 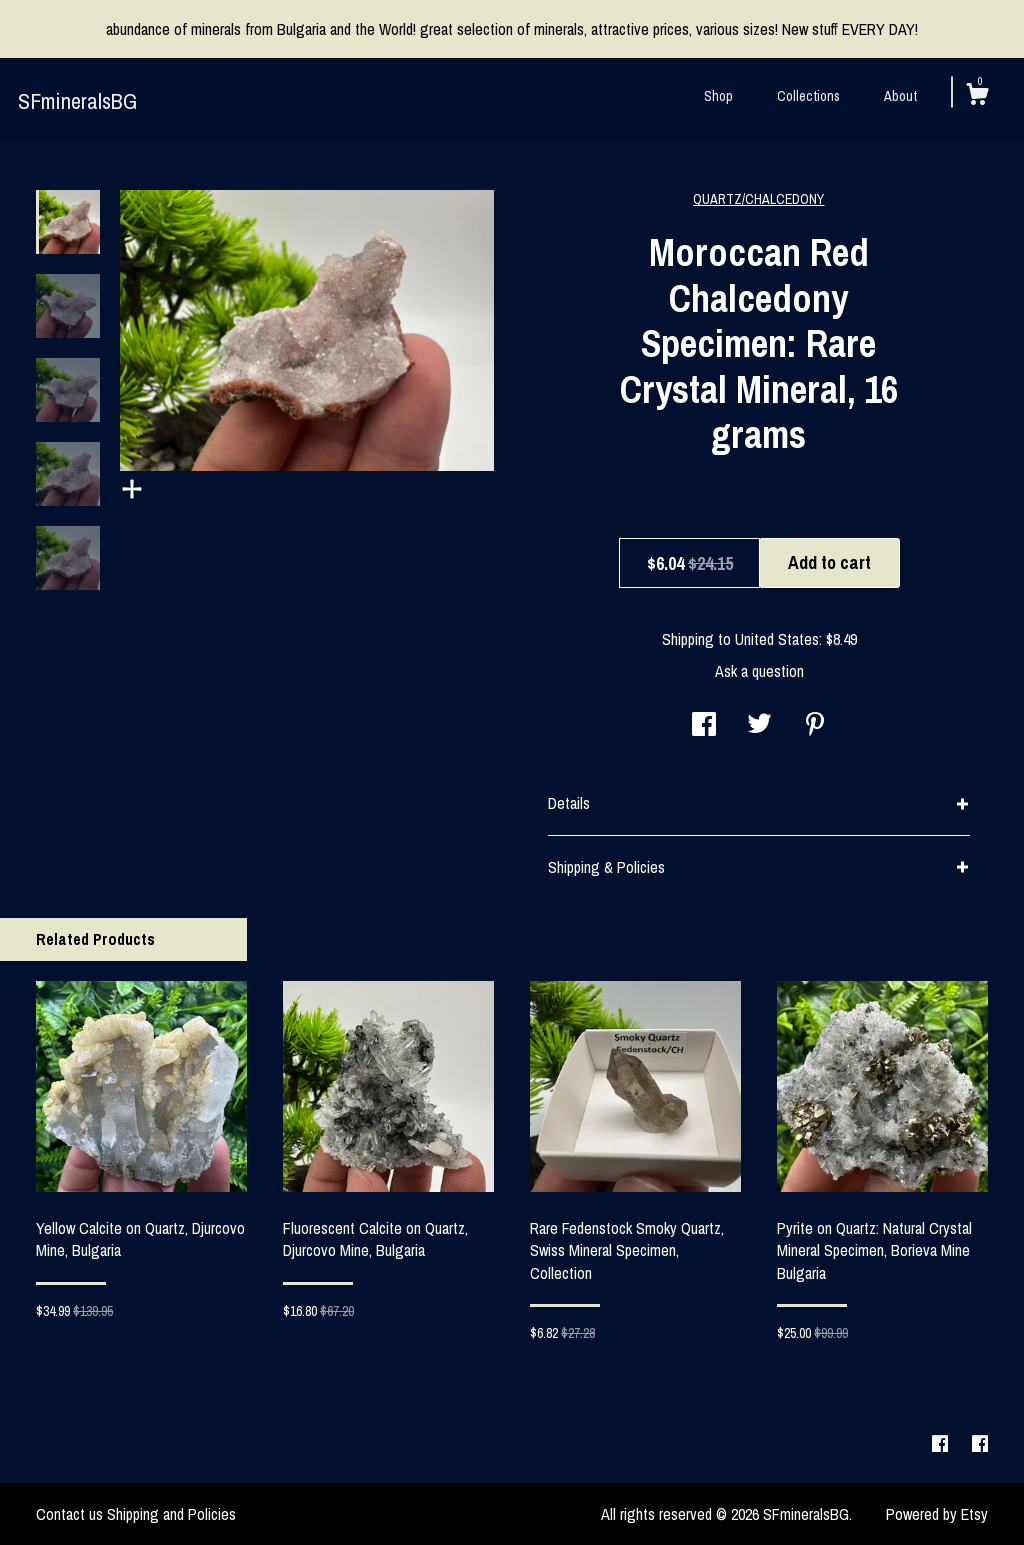 What do you see at coordinates (977, 97) in the screenshot?
I see `[Cart]` at bounding box center [977, 97].